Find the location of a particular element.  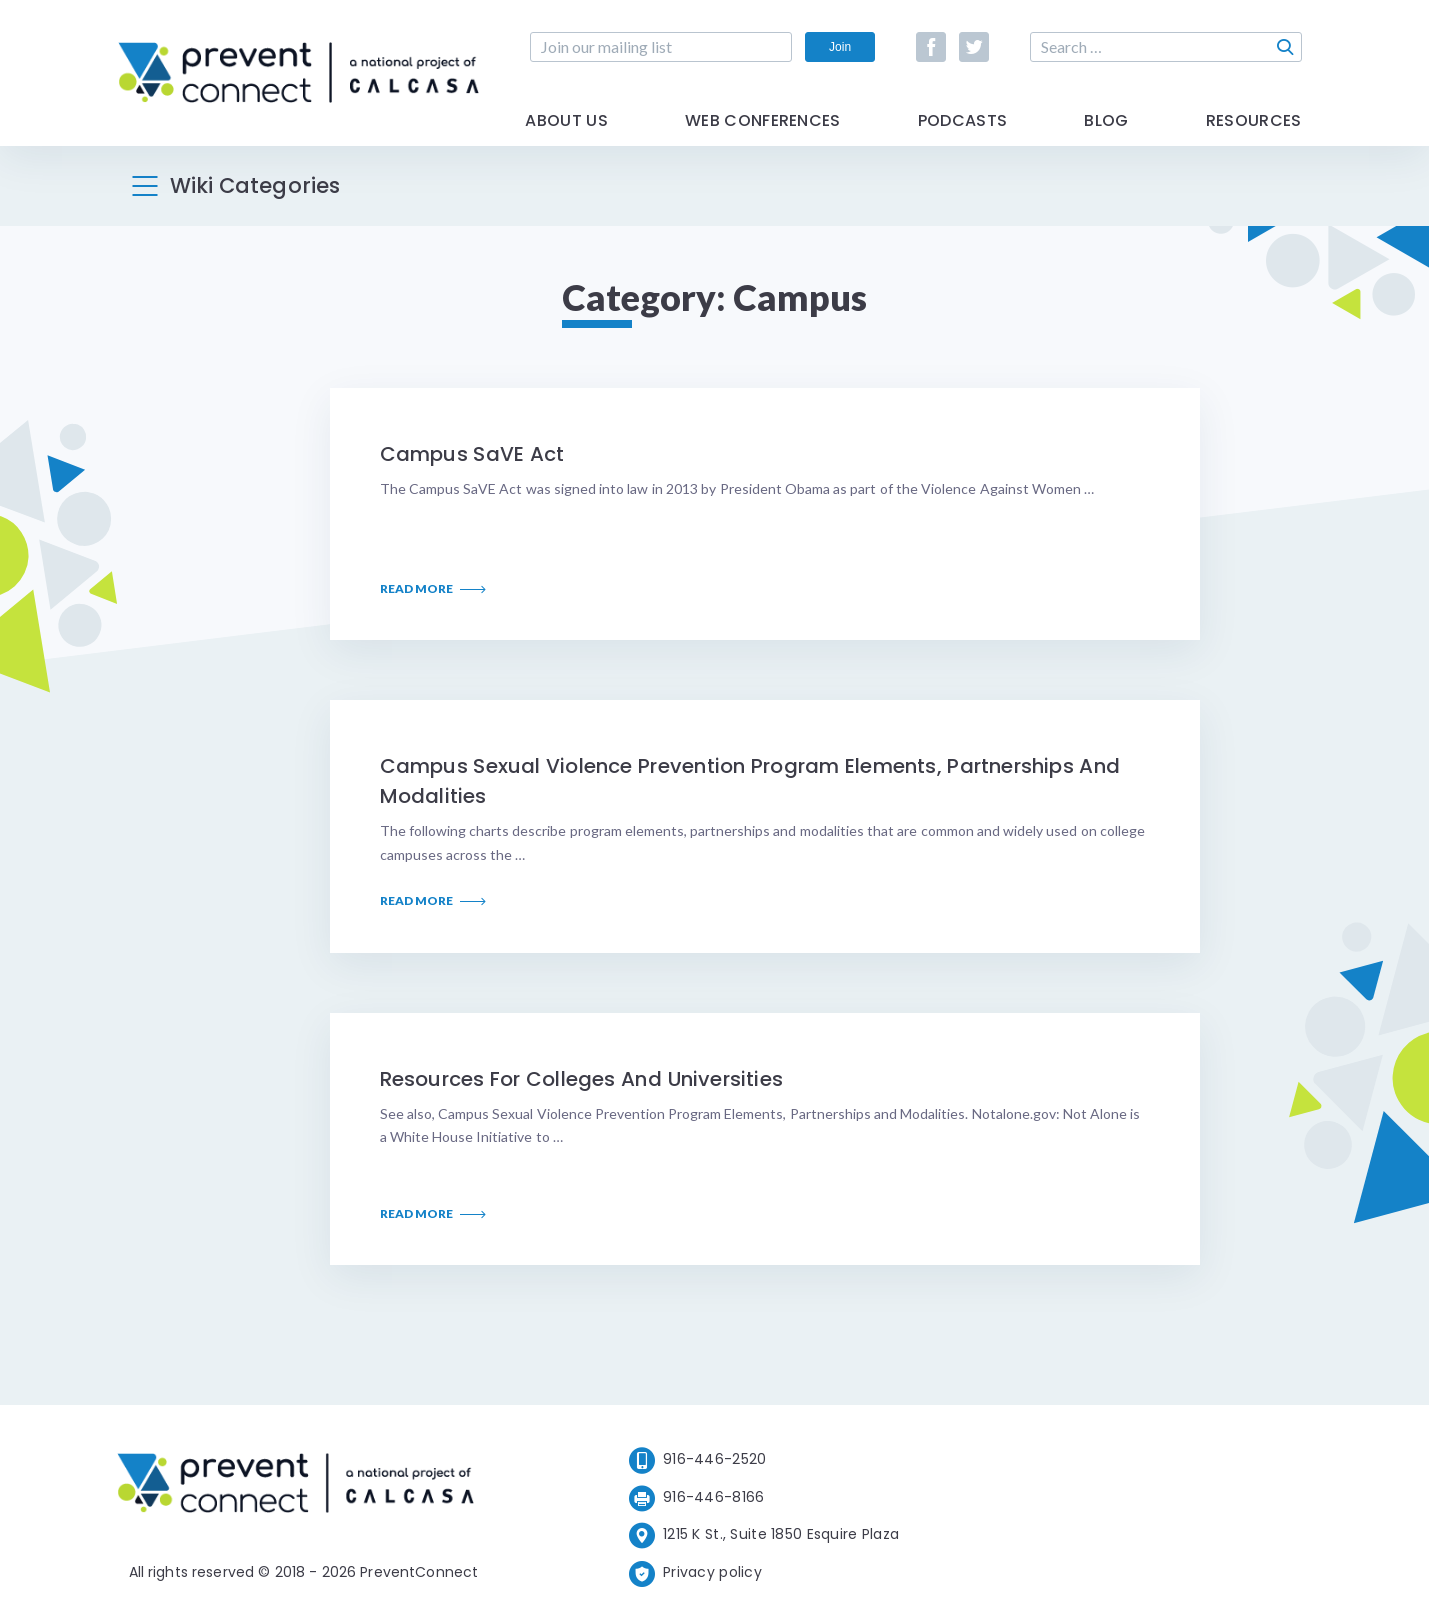

Campus SaVE Act is located at coordinates (472, 454).